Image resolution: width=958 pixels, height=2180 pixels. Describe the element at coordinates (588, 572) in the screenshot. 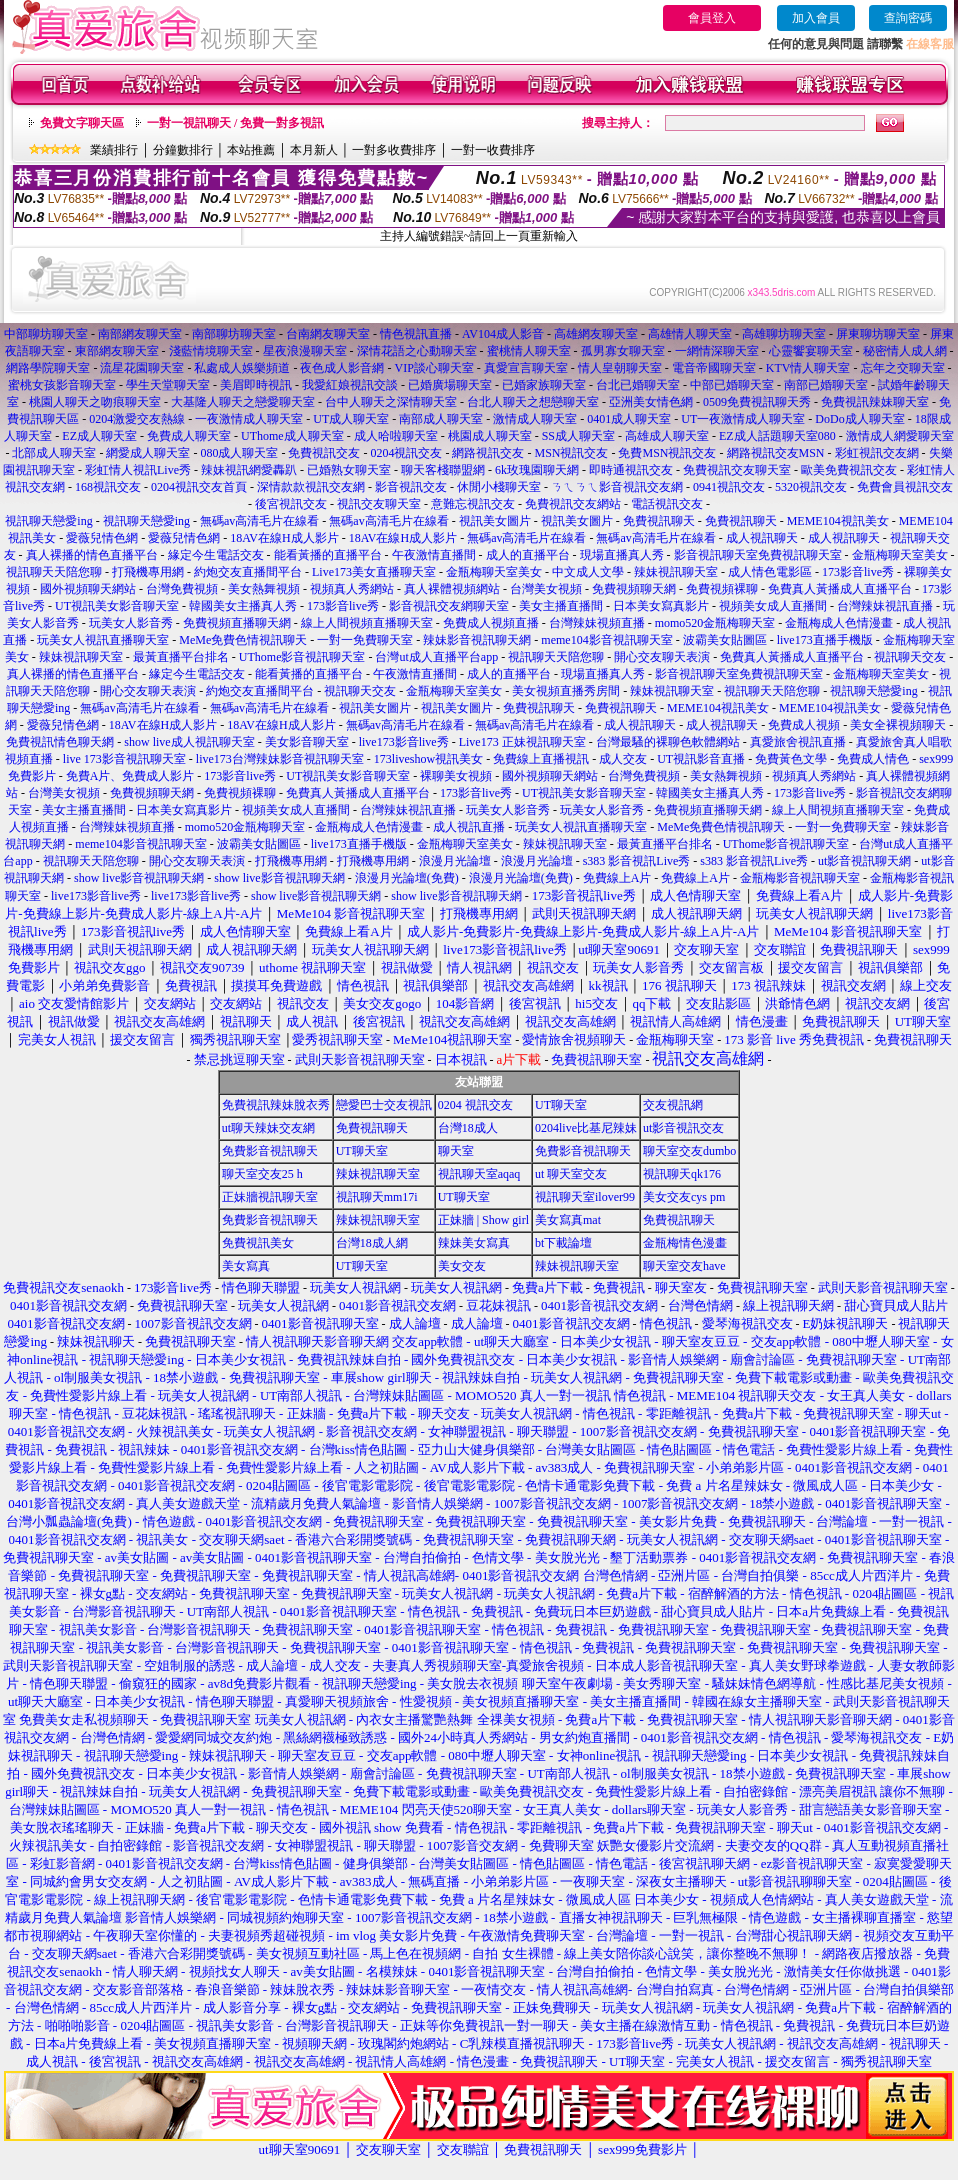

I see `中文成人文學` at that location.